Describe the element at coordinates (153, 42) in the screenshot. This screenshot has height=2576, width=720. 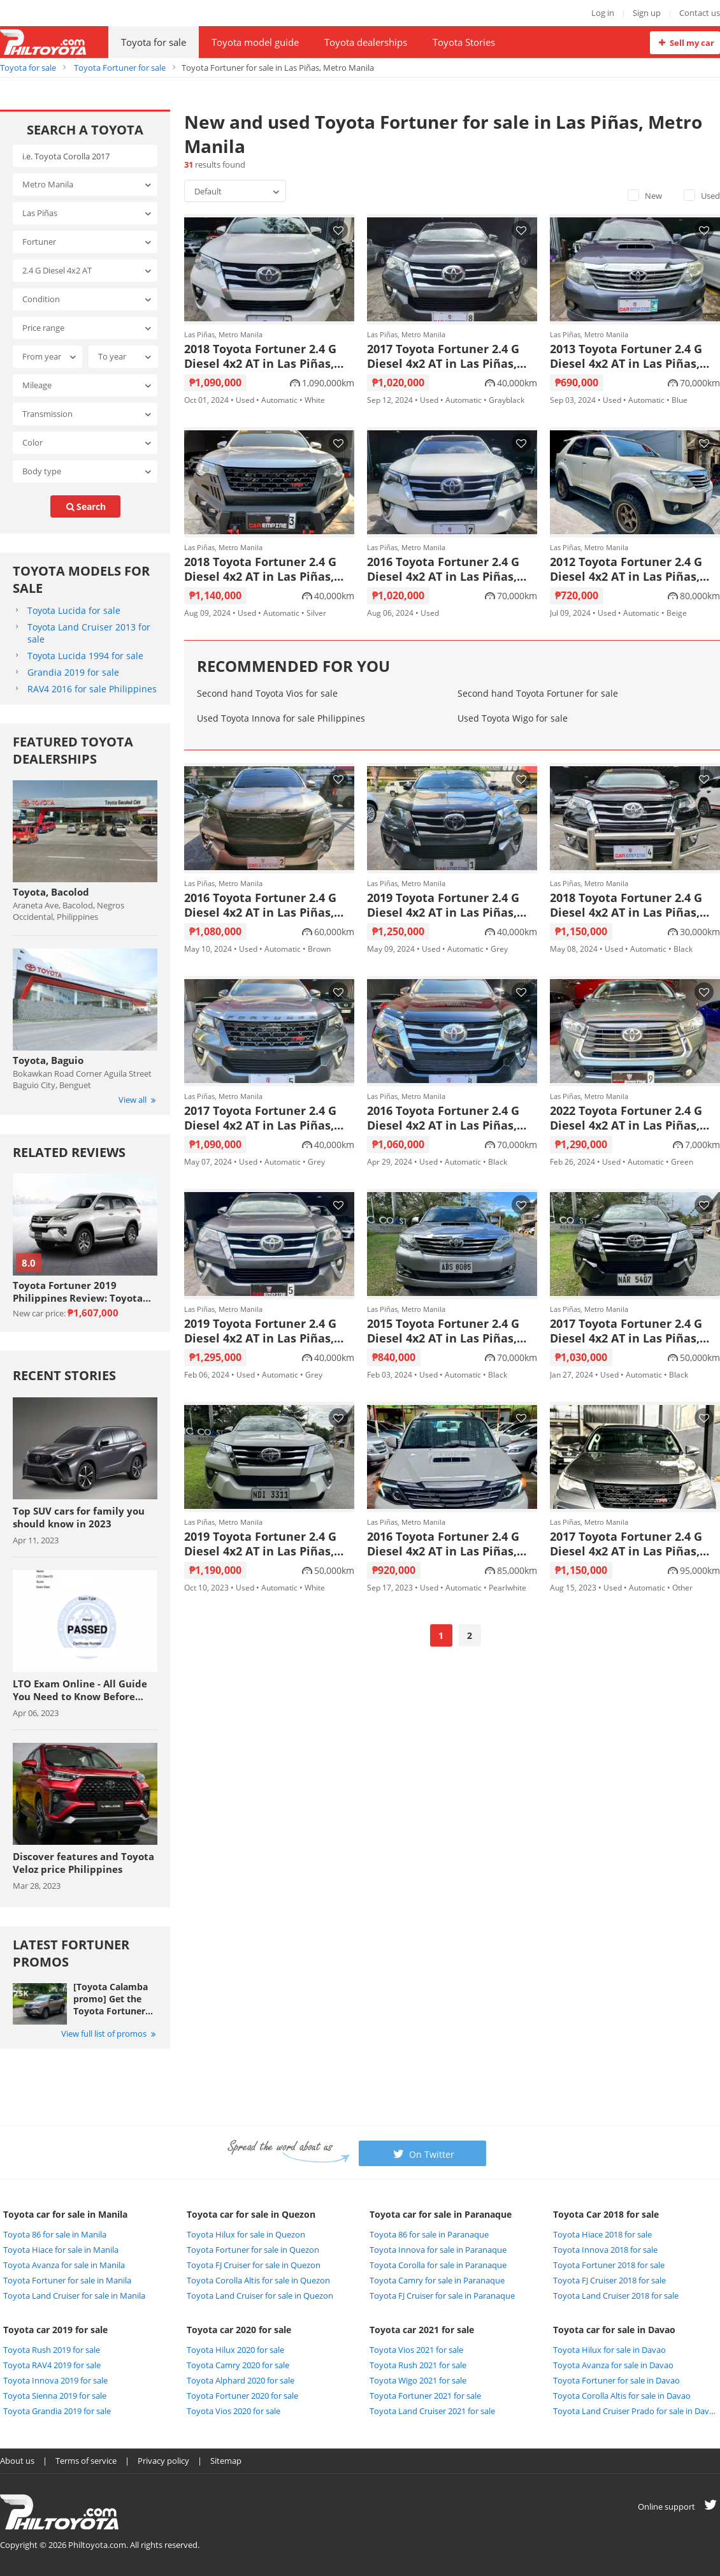
I see `Toyota for sale` at that location.